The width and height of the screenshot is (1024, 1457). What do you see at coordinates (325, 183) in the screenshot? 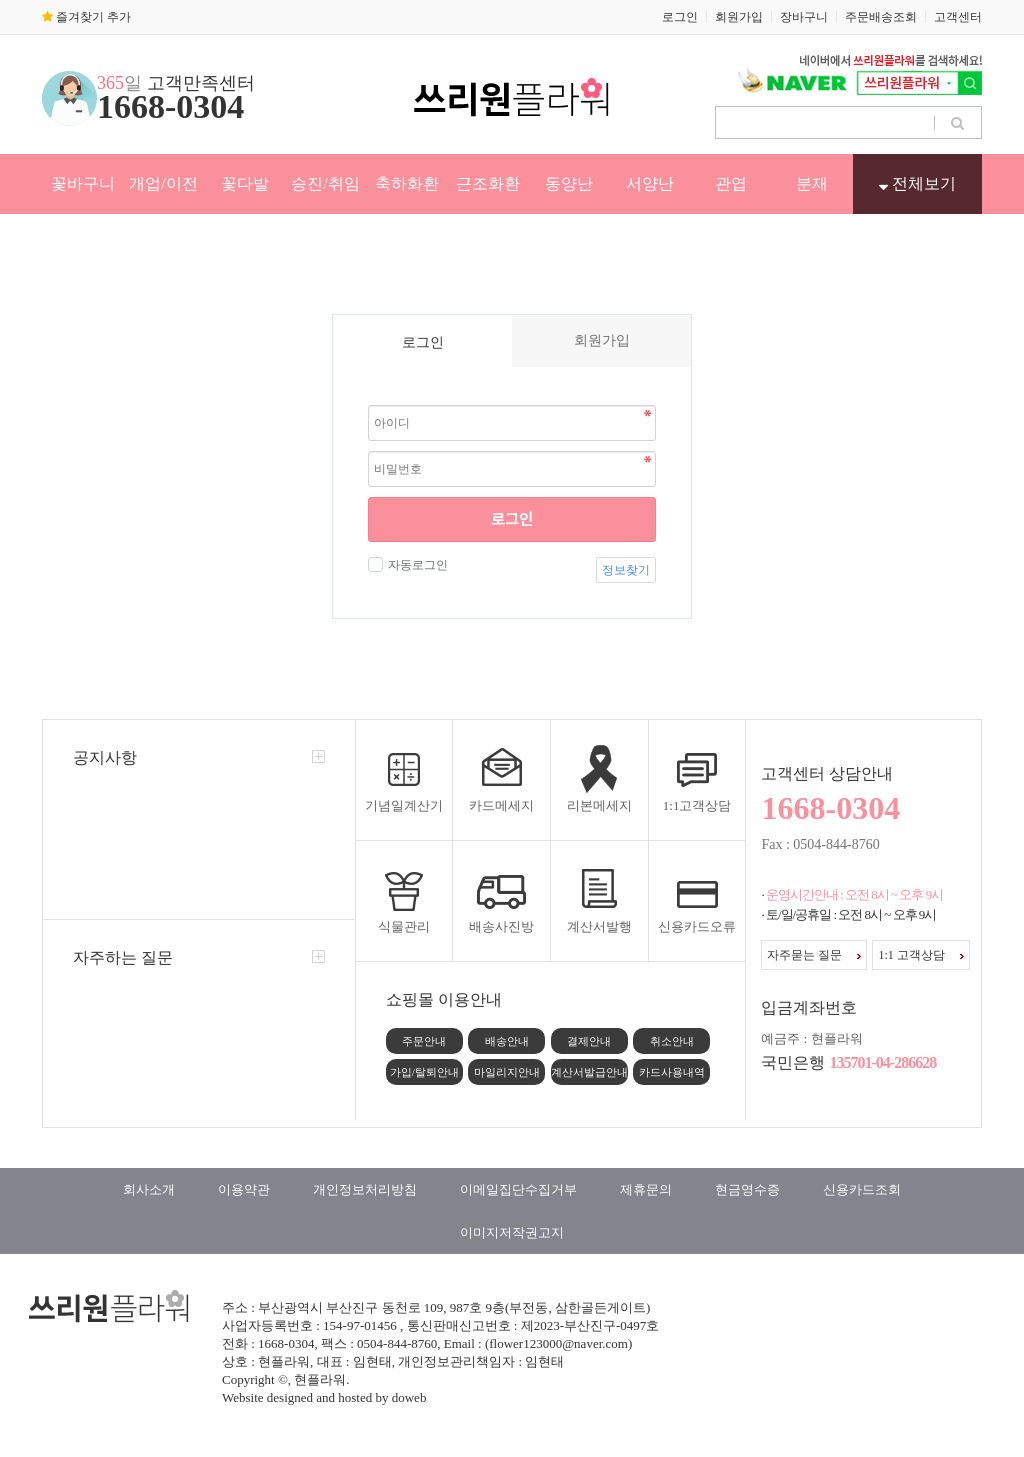
I see `승진/취임` at bounding box center [325, 183].